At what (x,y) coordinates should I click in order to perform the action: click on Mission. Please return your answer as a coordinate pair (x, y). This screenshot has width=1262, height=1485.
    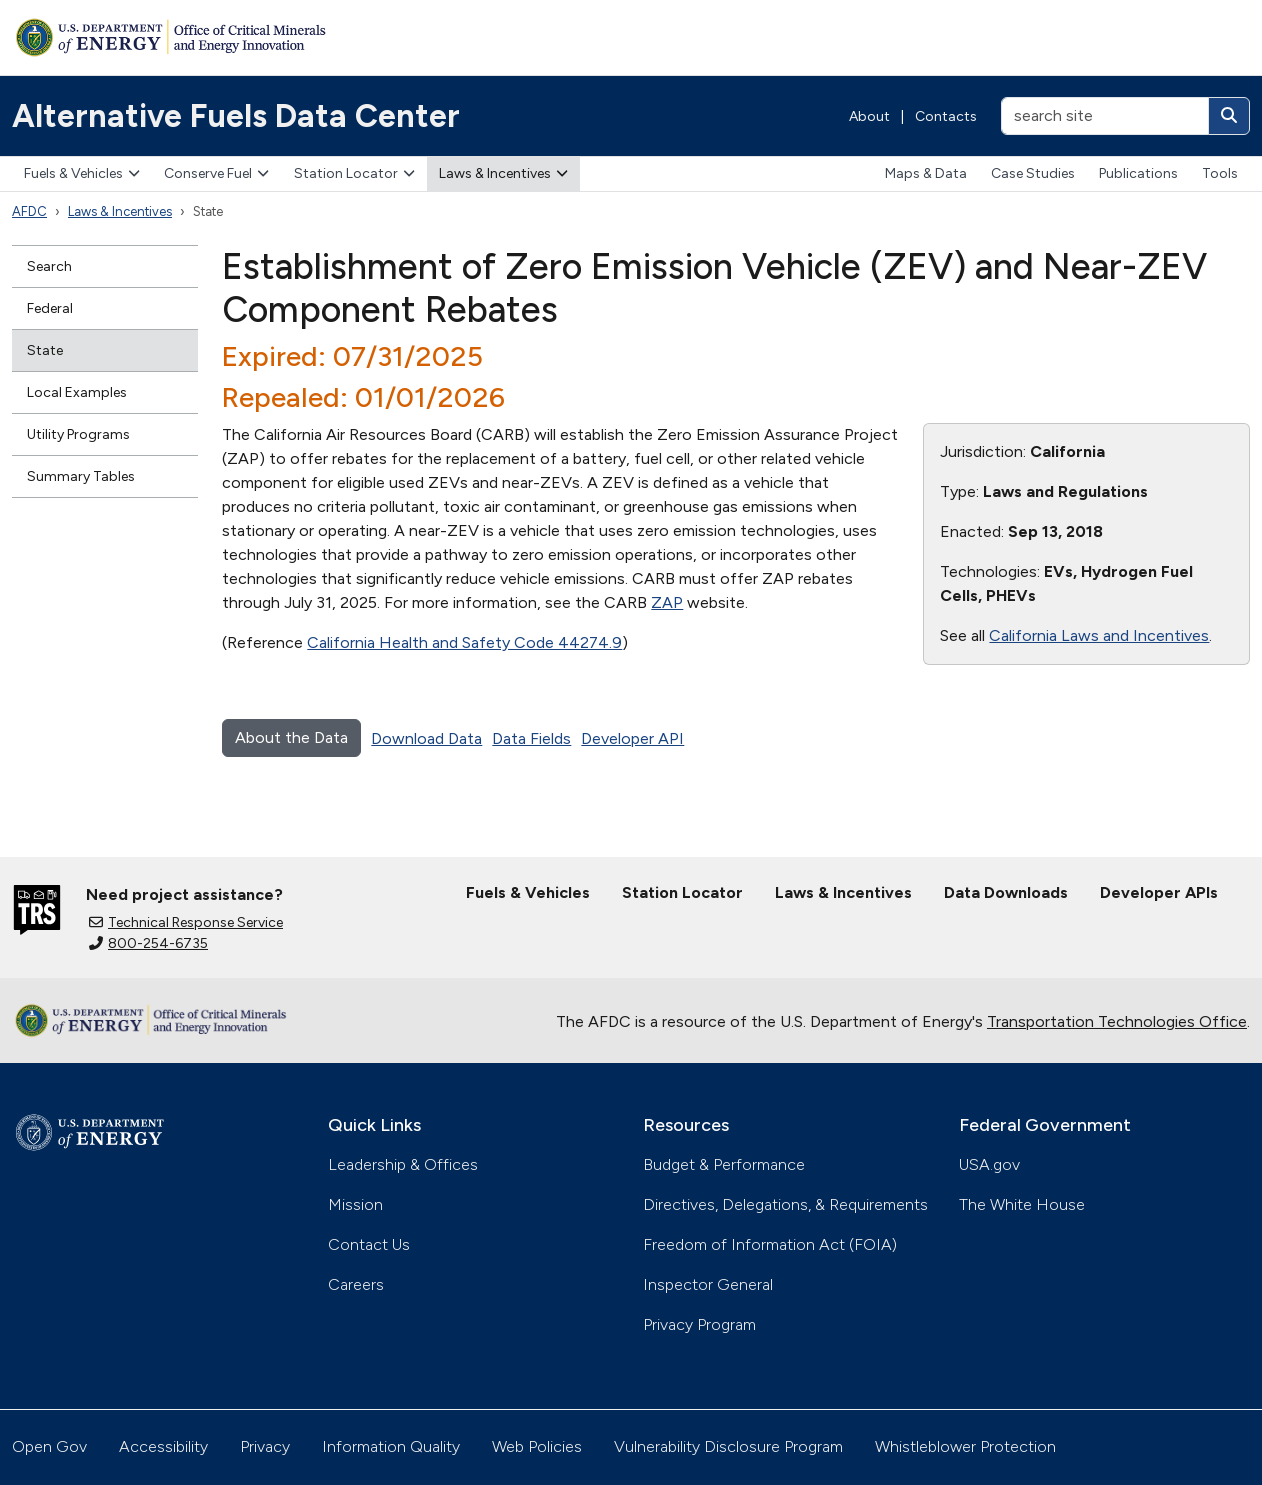
    Looking at the image, I should click on (355, 1204).